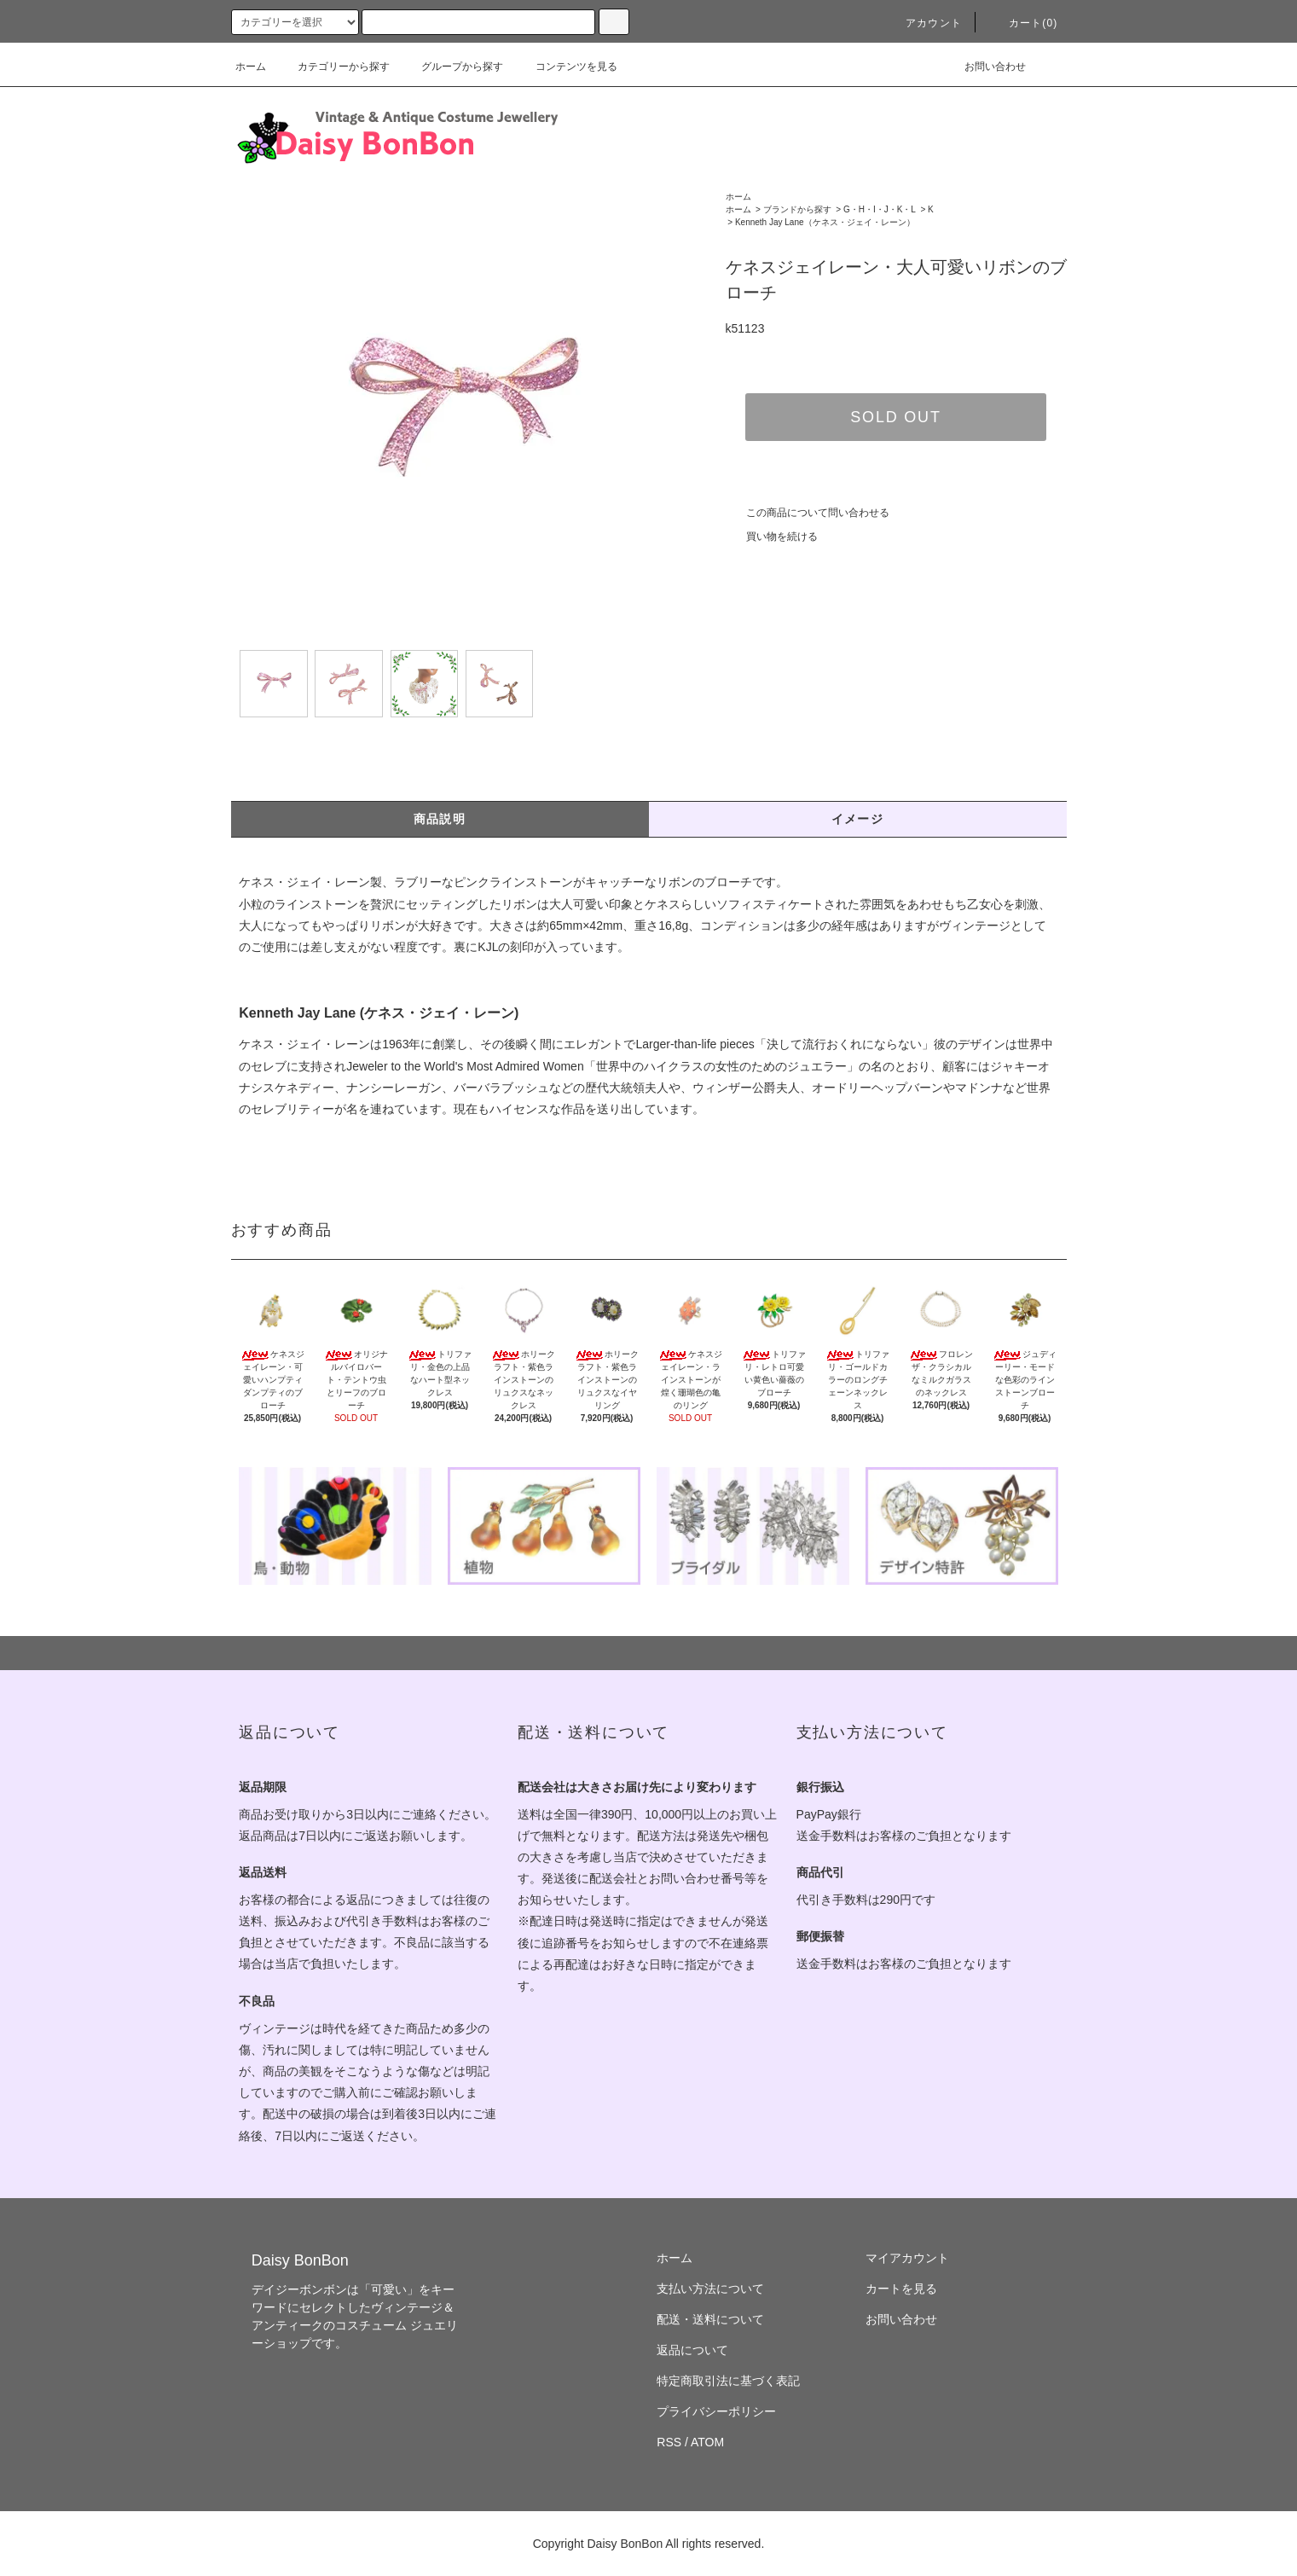 The width and height of the screenshot is (1297, 2576). What do you see at coordinates (901, 2288) in the screenshot?
I see `カートを見る` at bounding box center [901, 2288].